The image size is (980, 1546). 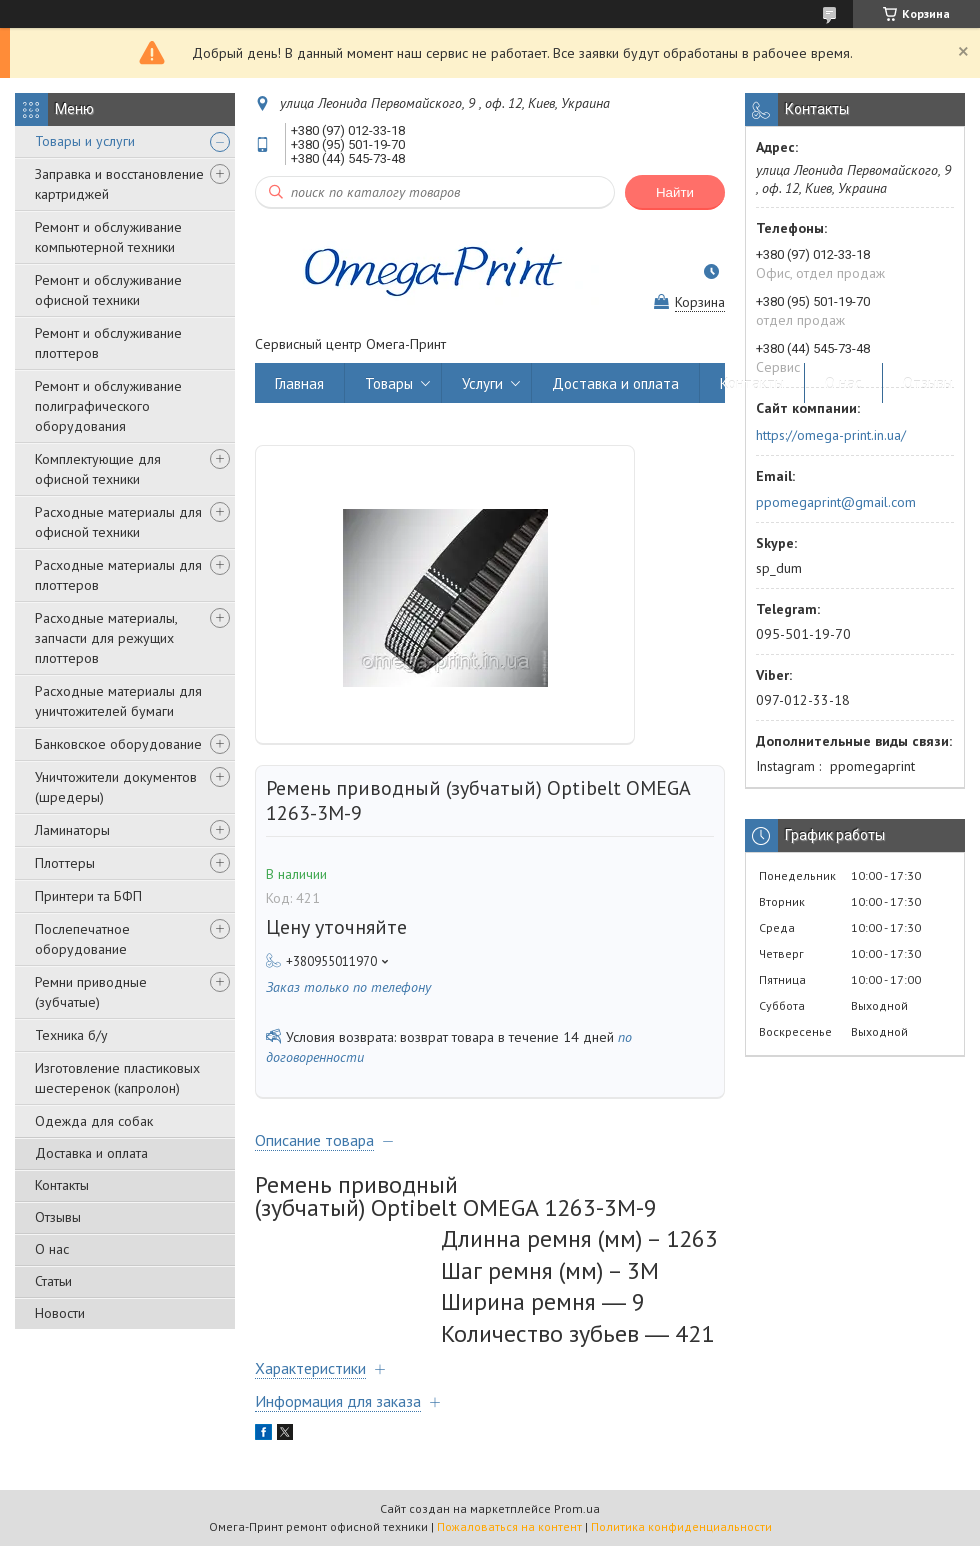 What do you see at coordinates (72, 830) in the screenshot?
I see `Ламинаторы` at bounding box center [72, 830].